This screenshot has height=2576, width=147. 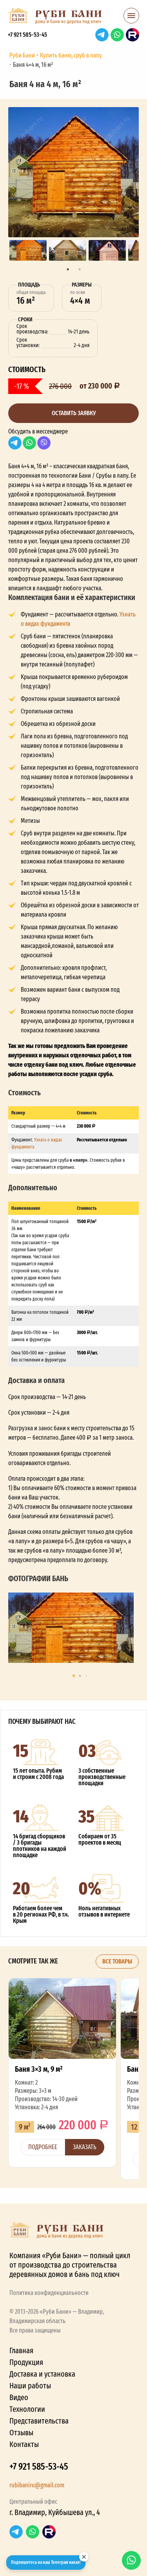 I want to click on Оставить заявку, so click(x=74, y=413).